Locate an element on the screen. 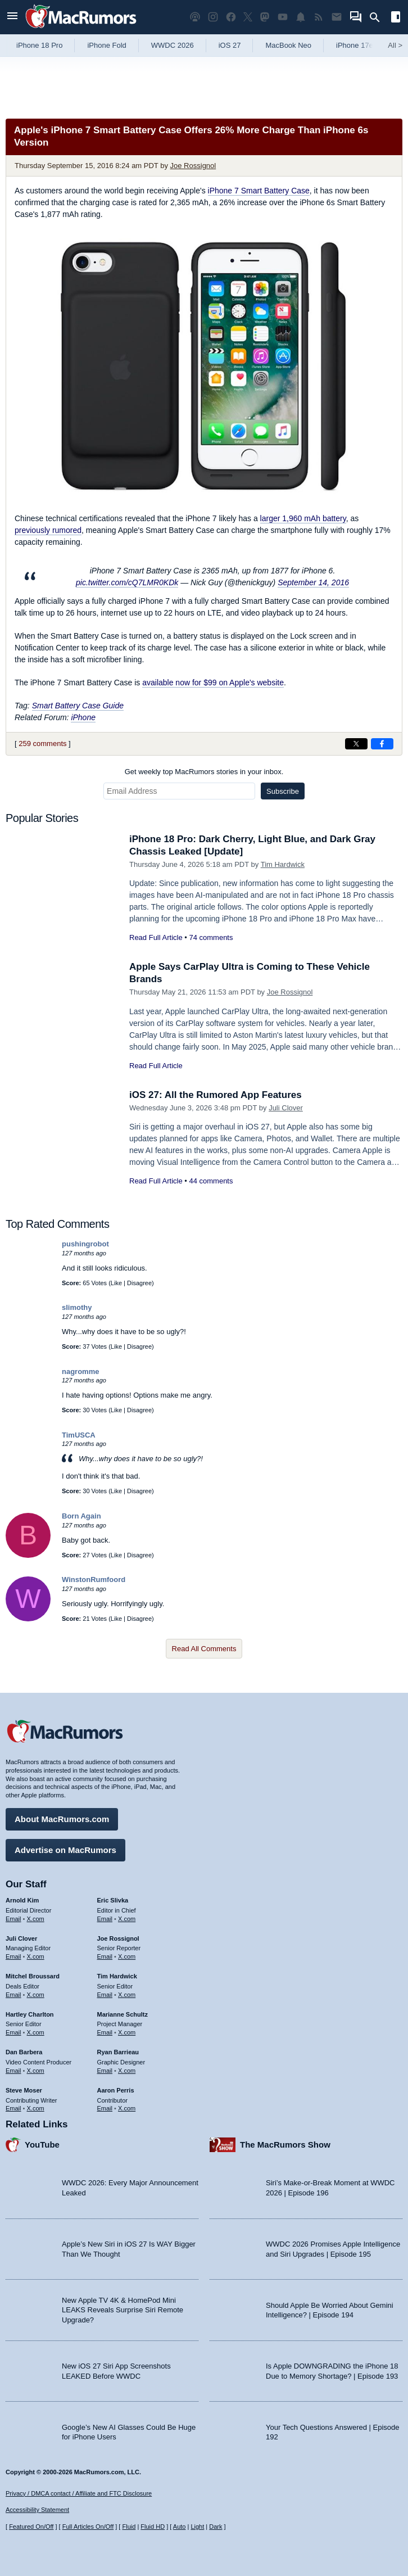  nagromme is located at coordinates (80, 1371).